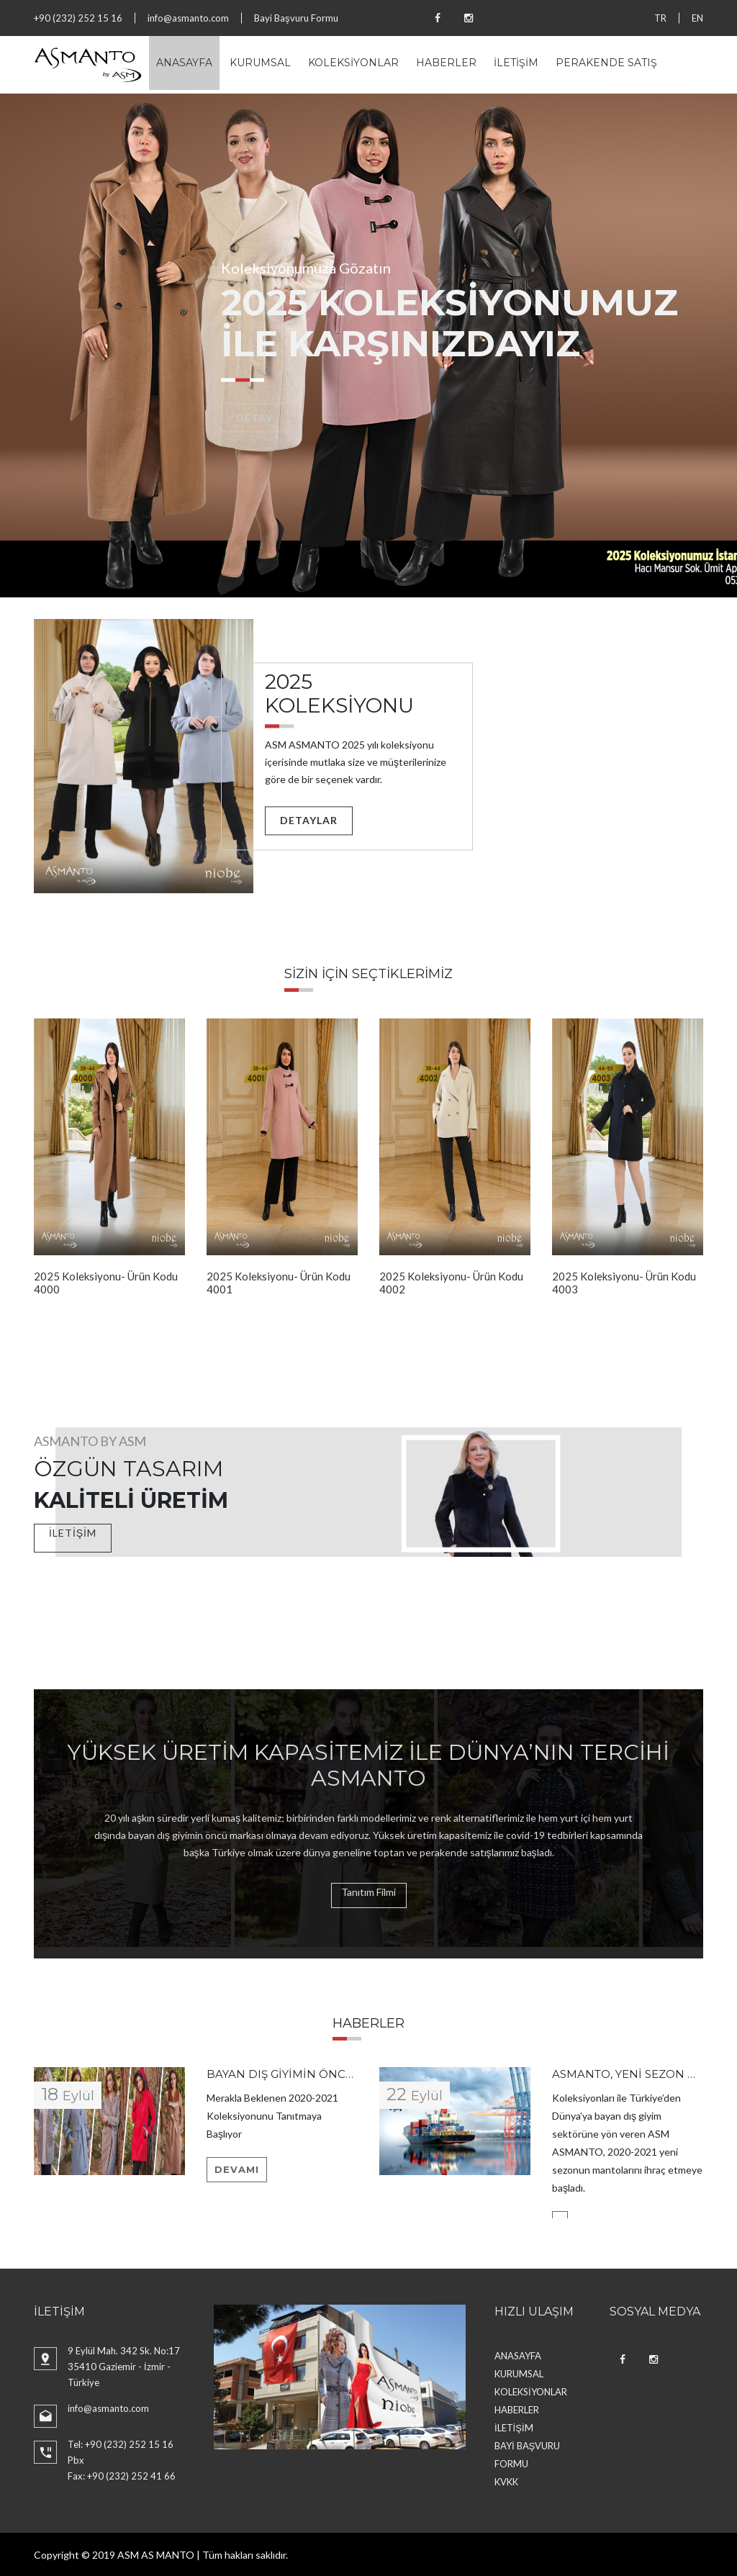 The height and width of the screenshot is (2576, 737). I want to click on Fax: +90 (232) 252 41 66, so click(122, 2476).